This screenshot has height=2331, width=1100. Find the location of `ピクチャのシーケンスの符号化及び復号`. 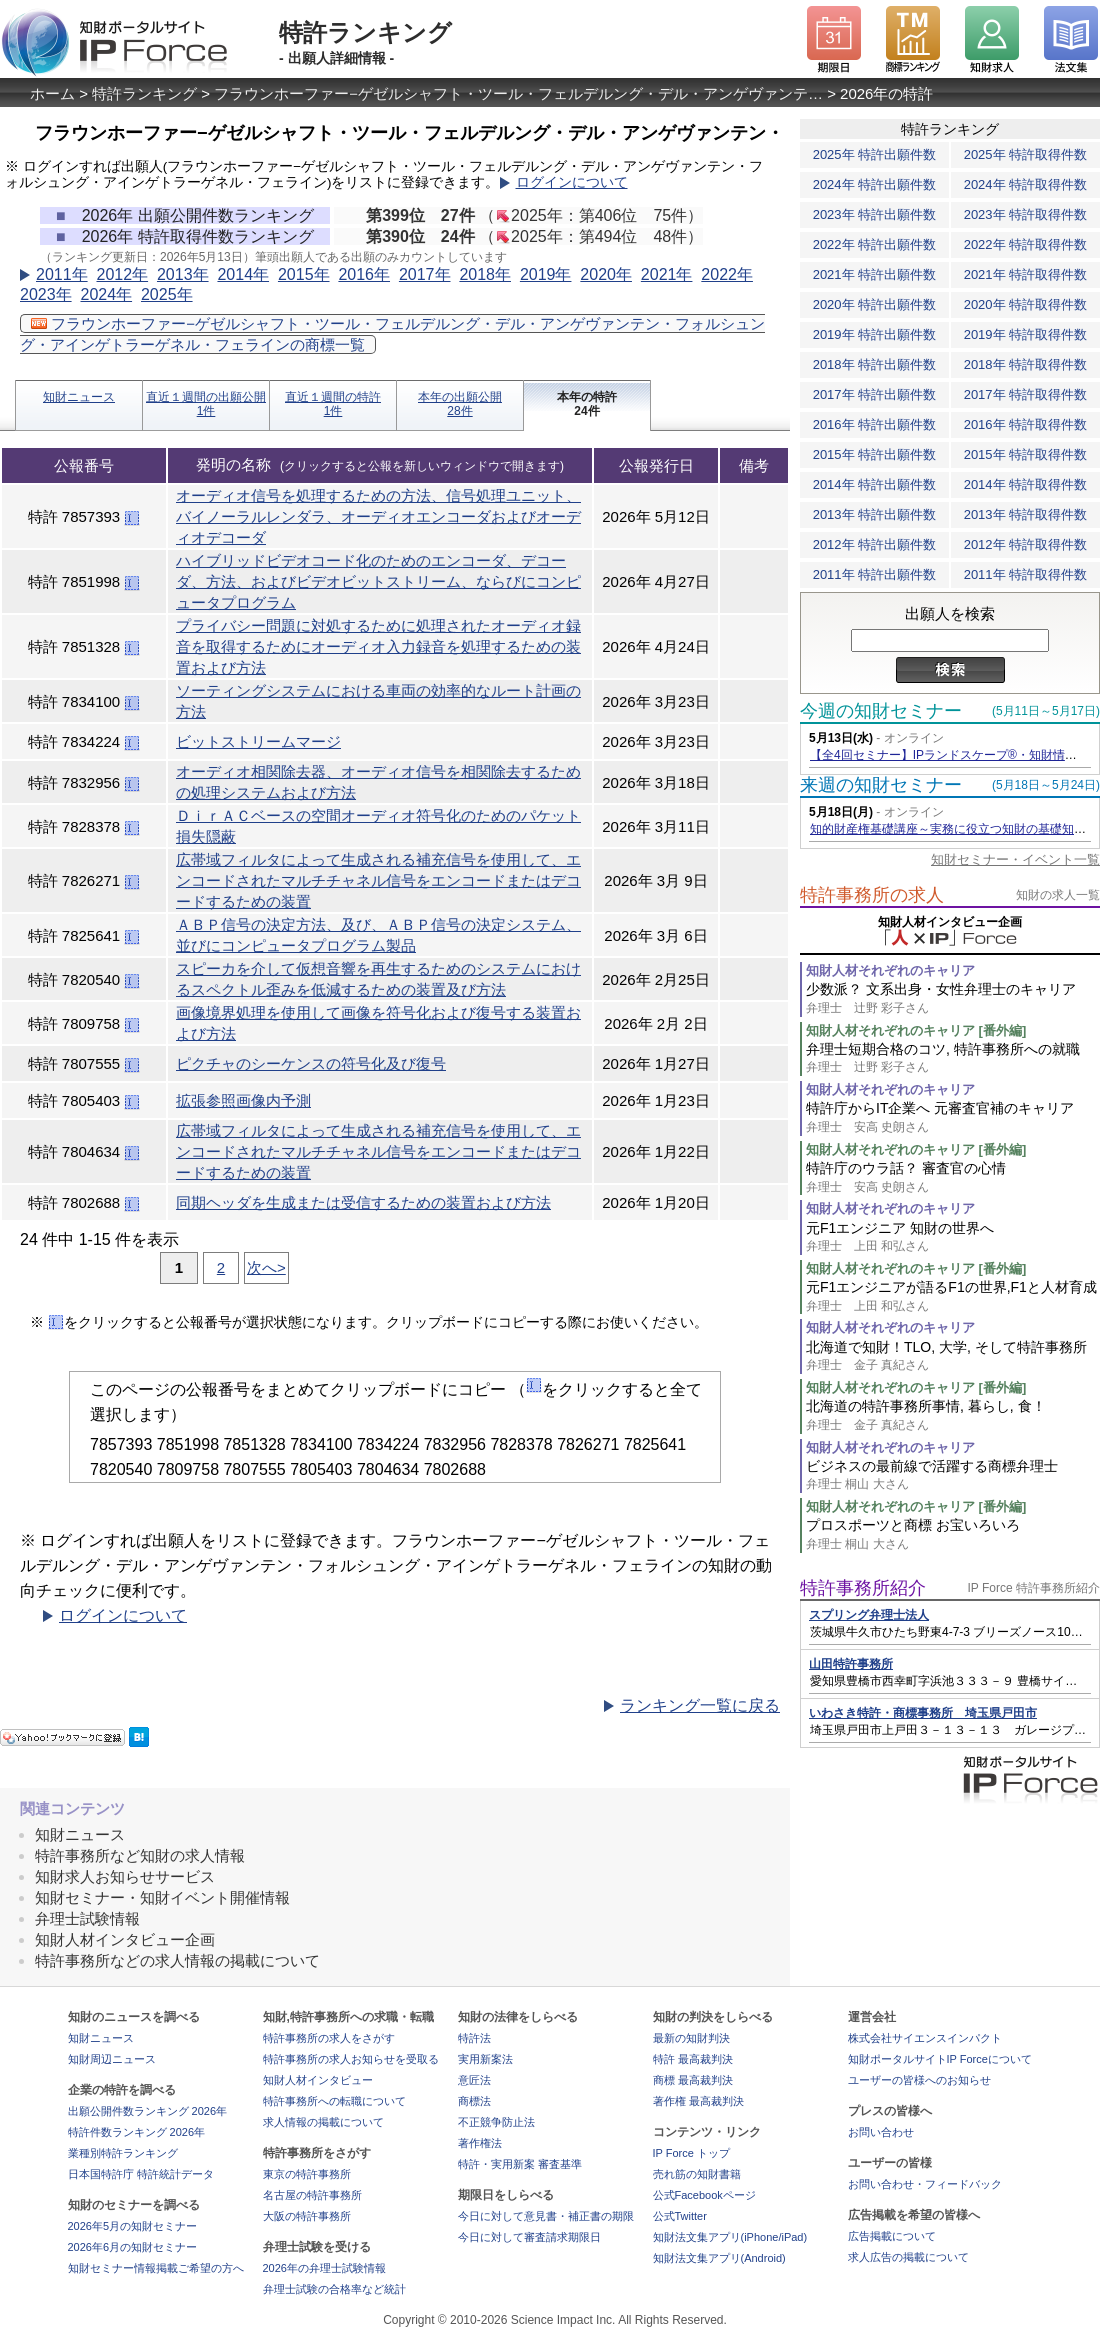

ピクチャのシーケンスの符号化及び復号 is located at coordinates (311, 1063).